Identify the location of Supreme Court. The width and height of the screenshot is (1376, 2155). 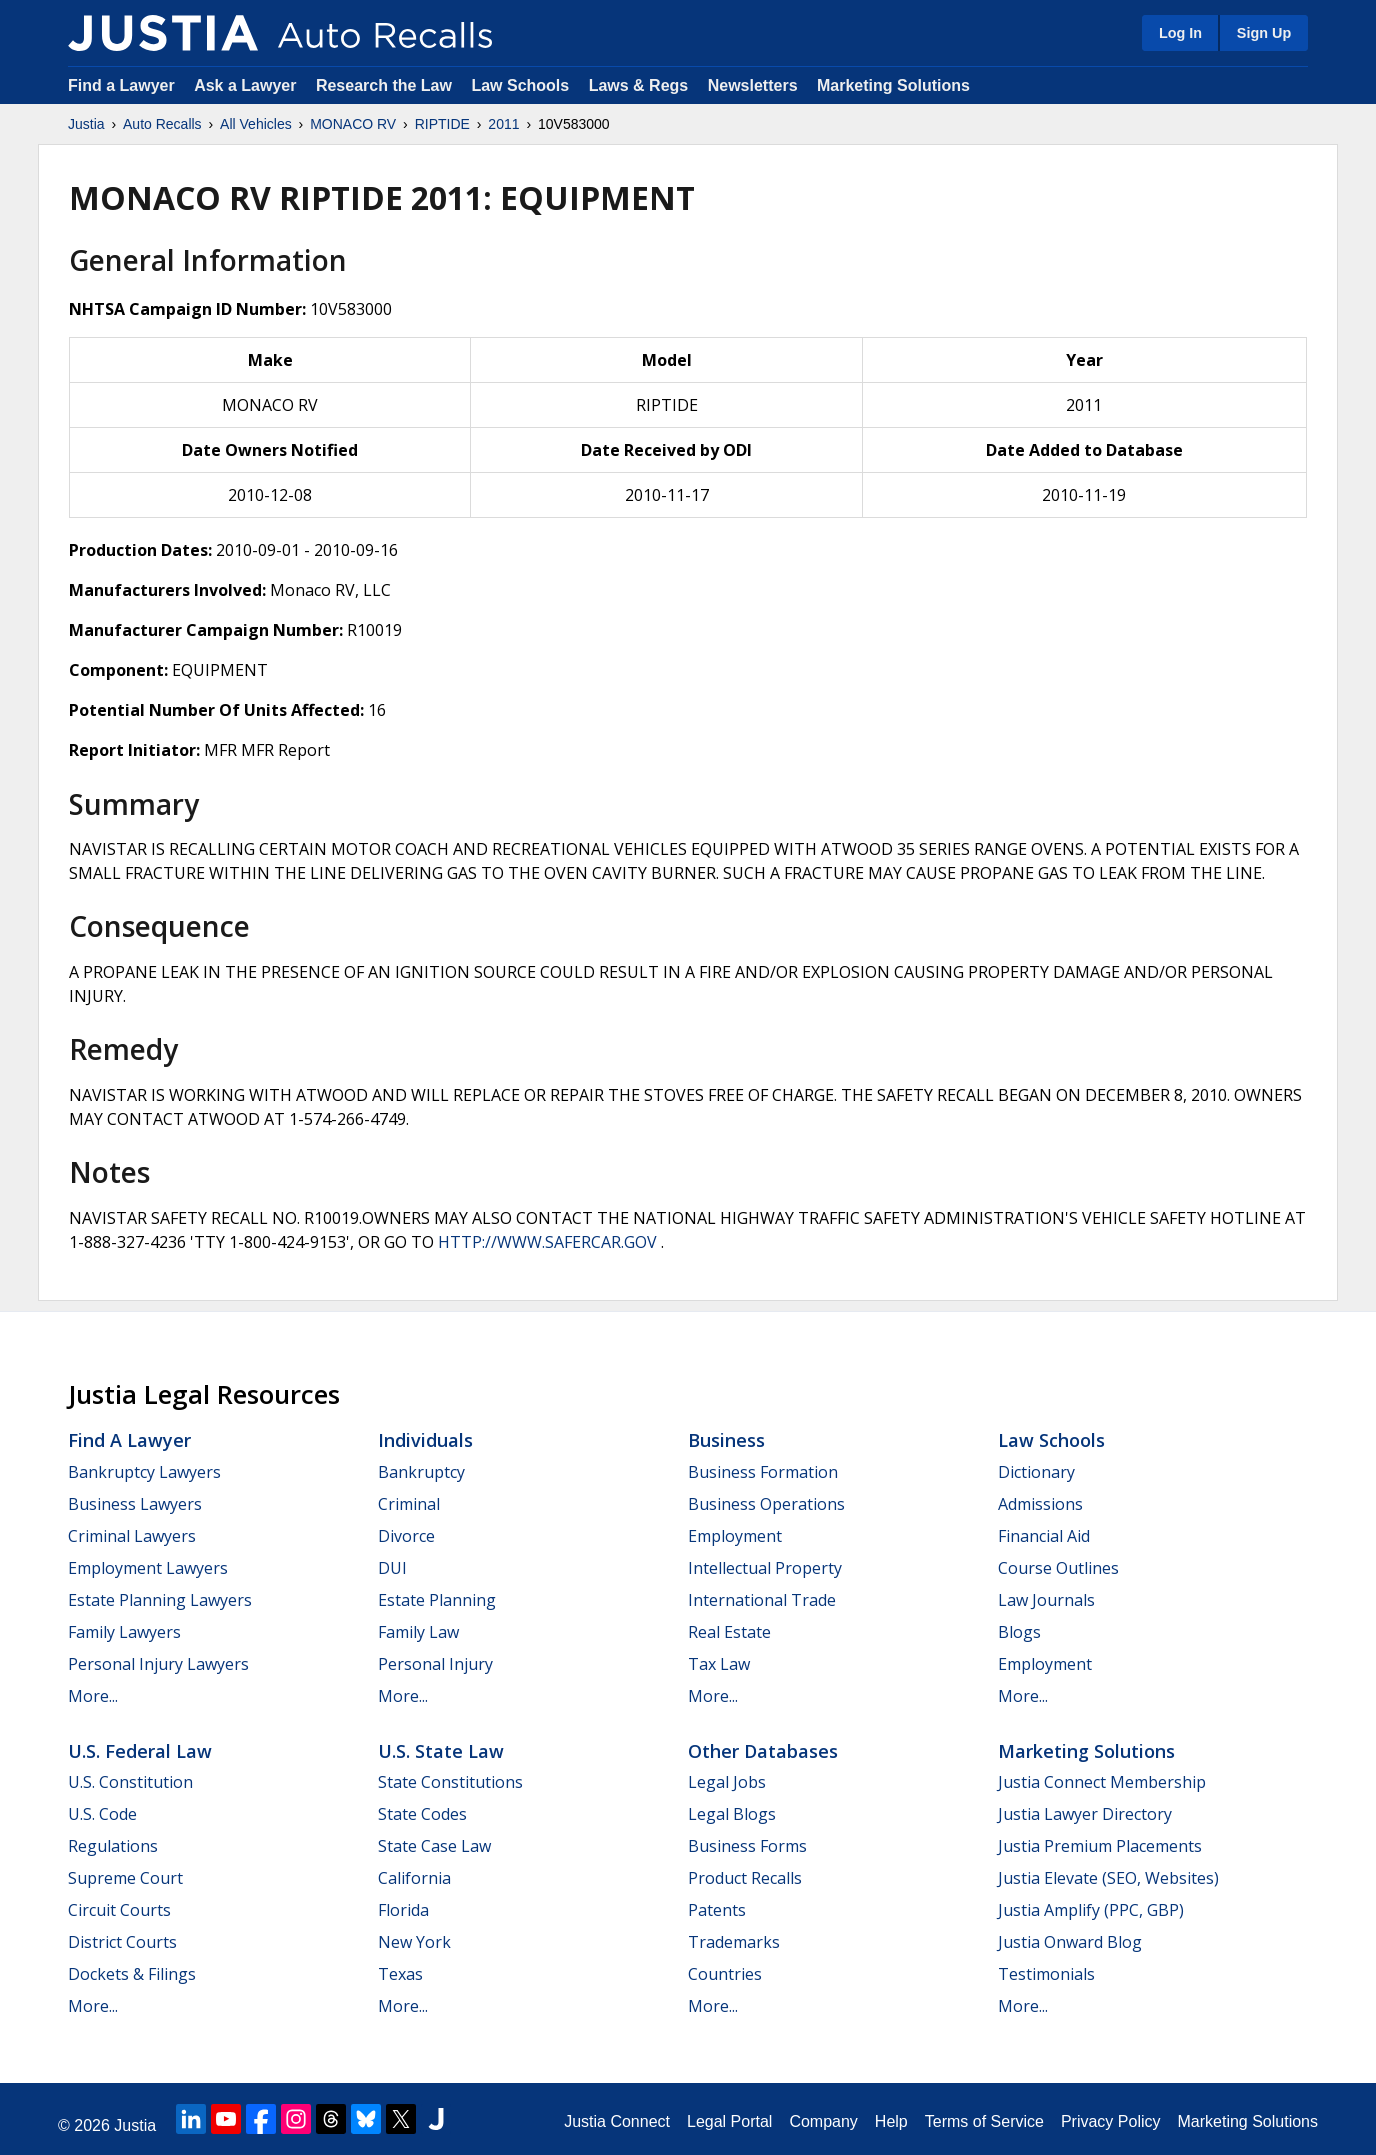
(125, 1878).